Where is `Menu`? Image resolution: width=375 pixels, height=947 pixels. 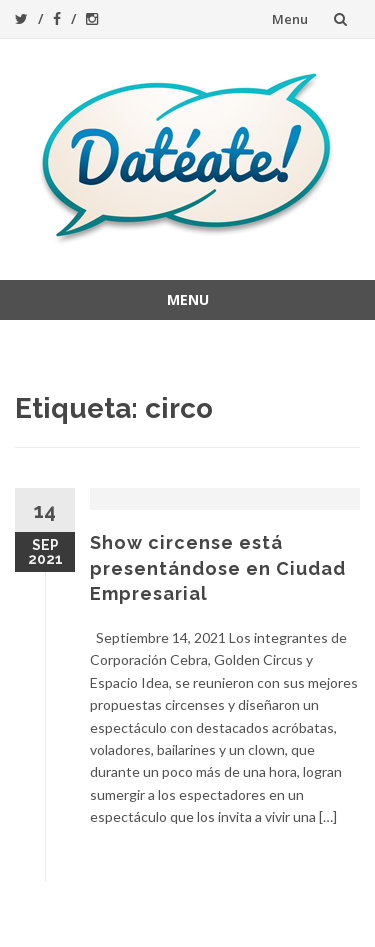 Menu is located at coordinates (290, 19).